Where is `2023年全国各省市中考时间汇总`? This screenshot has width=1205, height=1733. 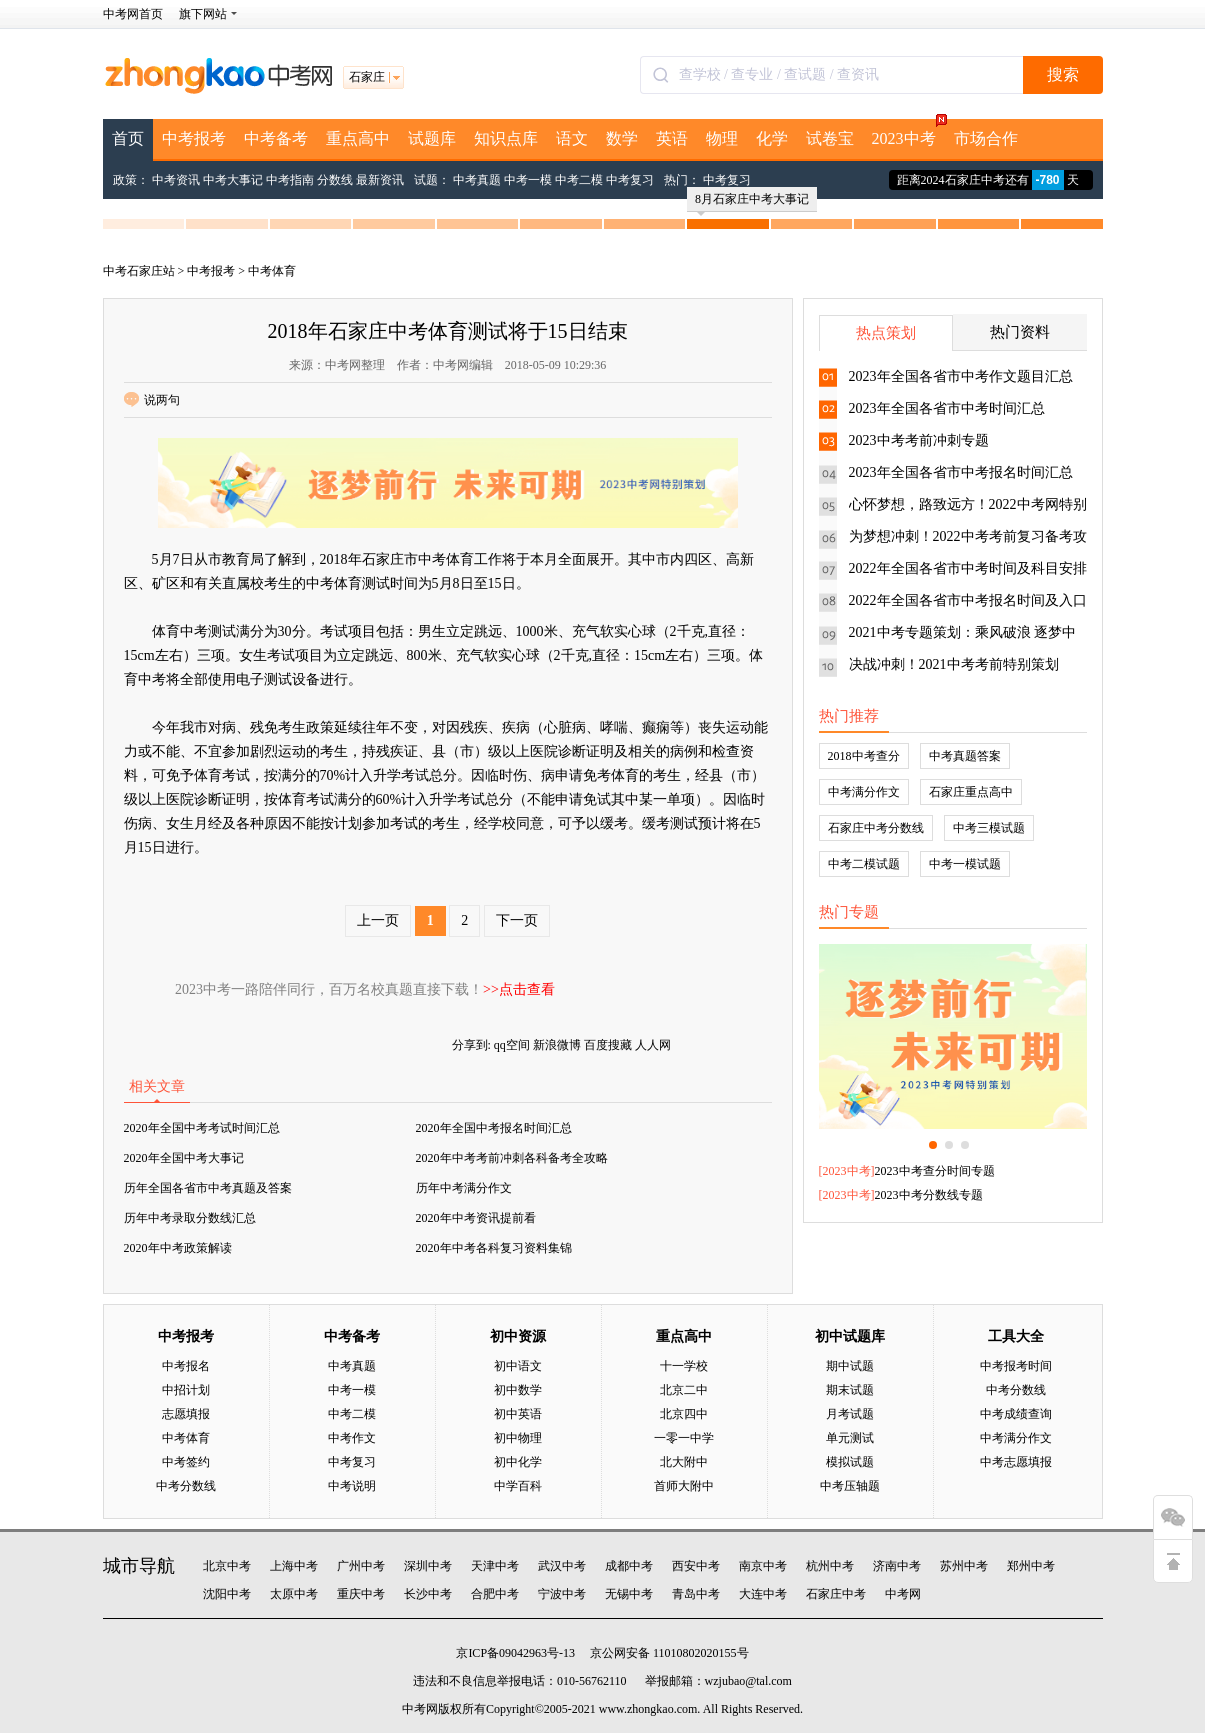
2023年全国各省市中考时间汇总 is located at coordinates (947, 408).